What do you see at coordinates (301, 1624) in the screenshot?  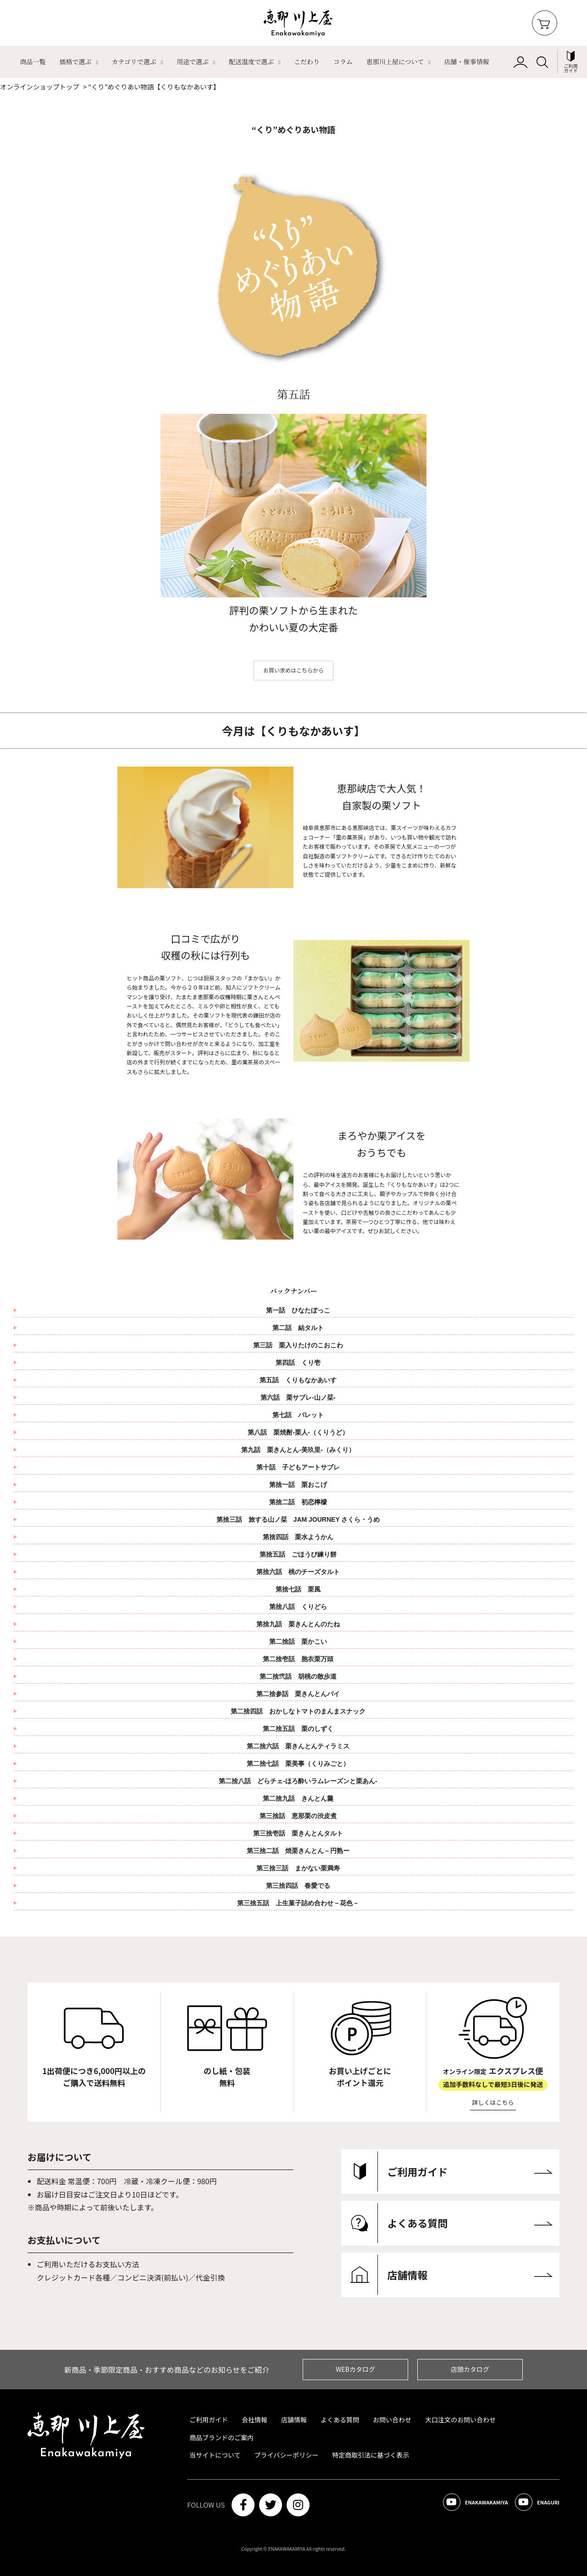 I see `第捨九話 栗きんとんのたね` at bounding box center [301, 1624].